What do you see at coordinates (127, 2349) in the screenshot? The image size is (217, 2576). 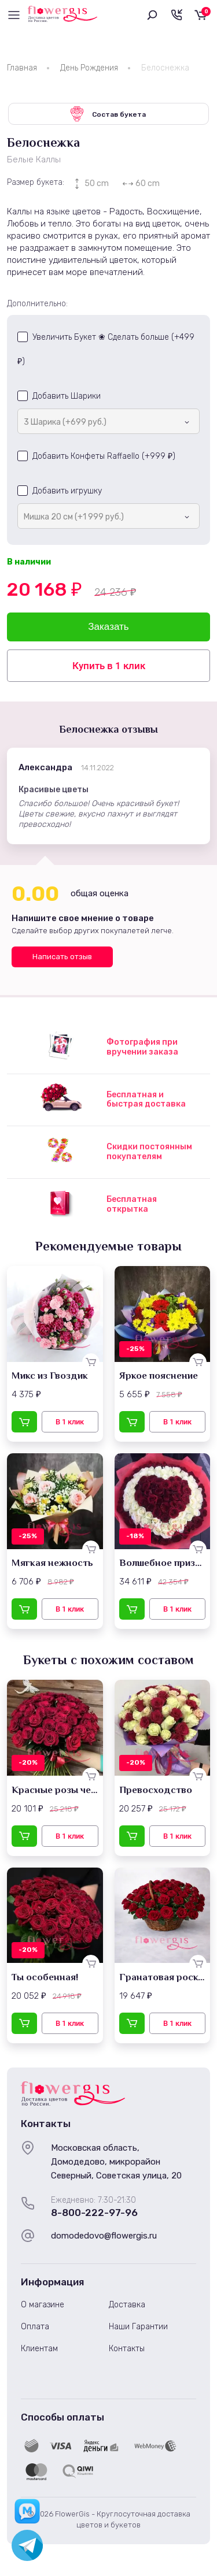 I see `Контакты` at bounding box center [127, 2349].